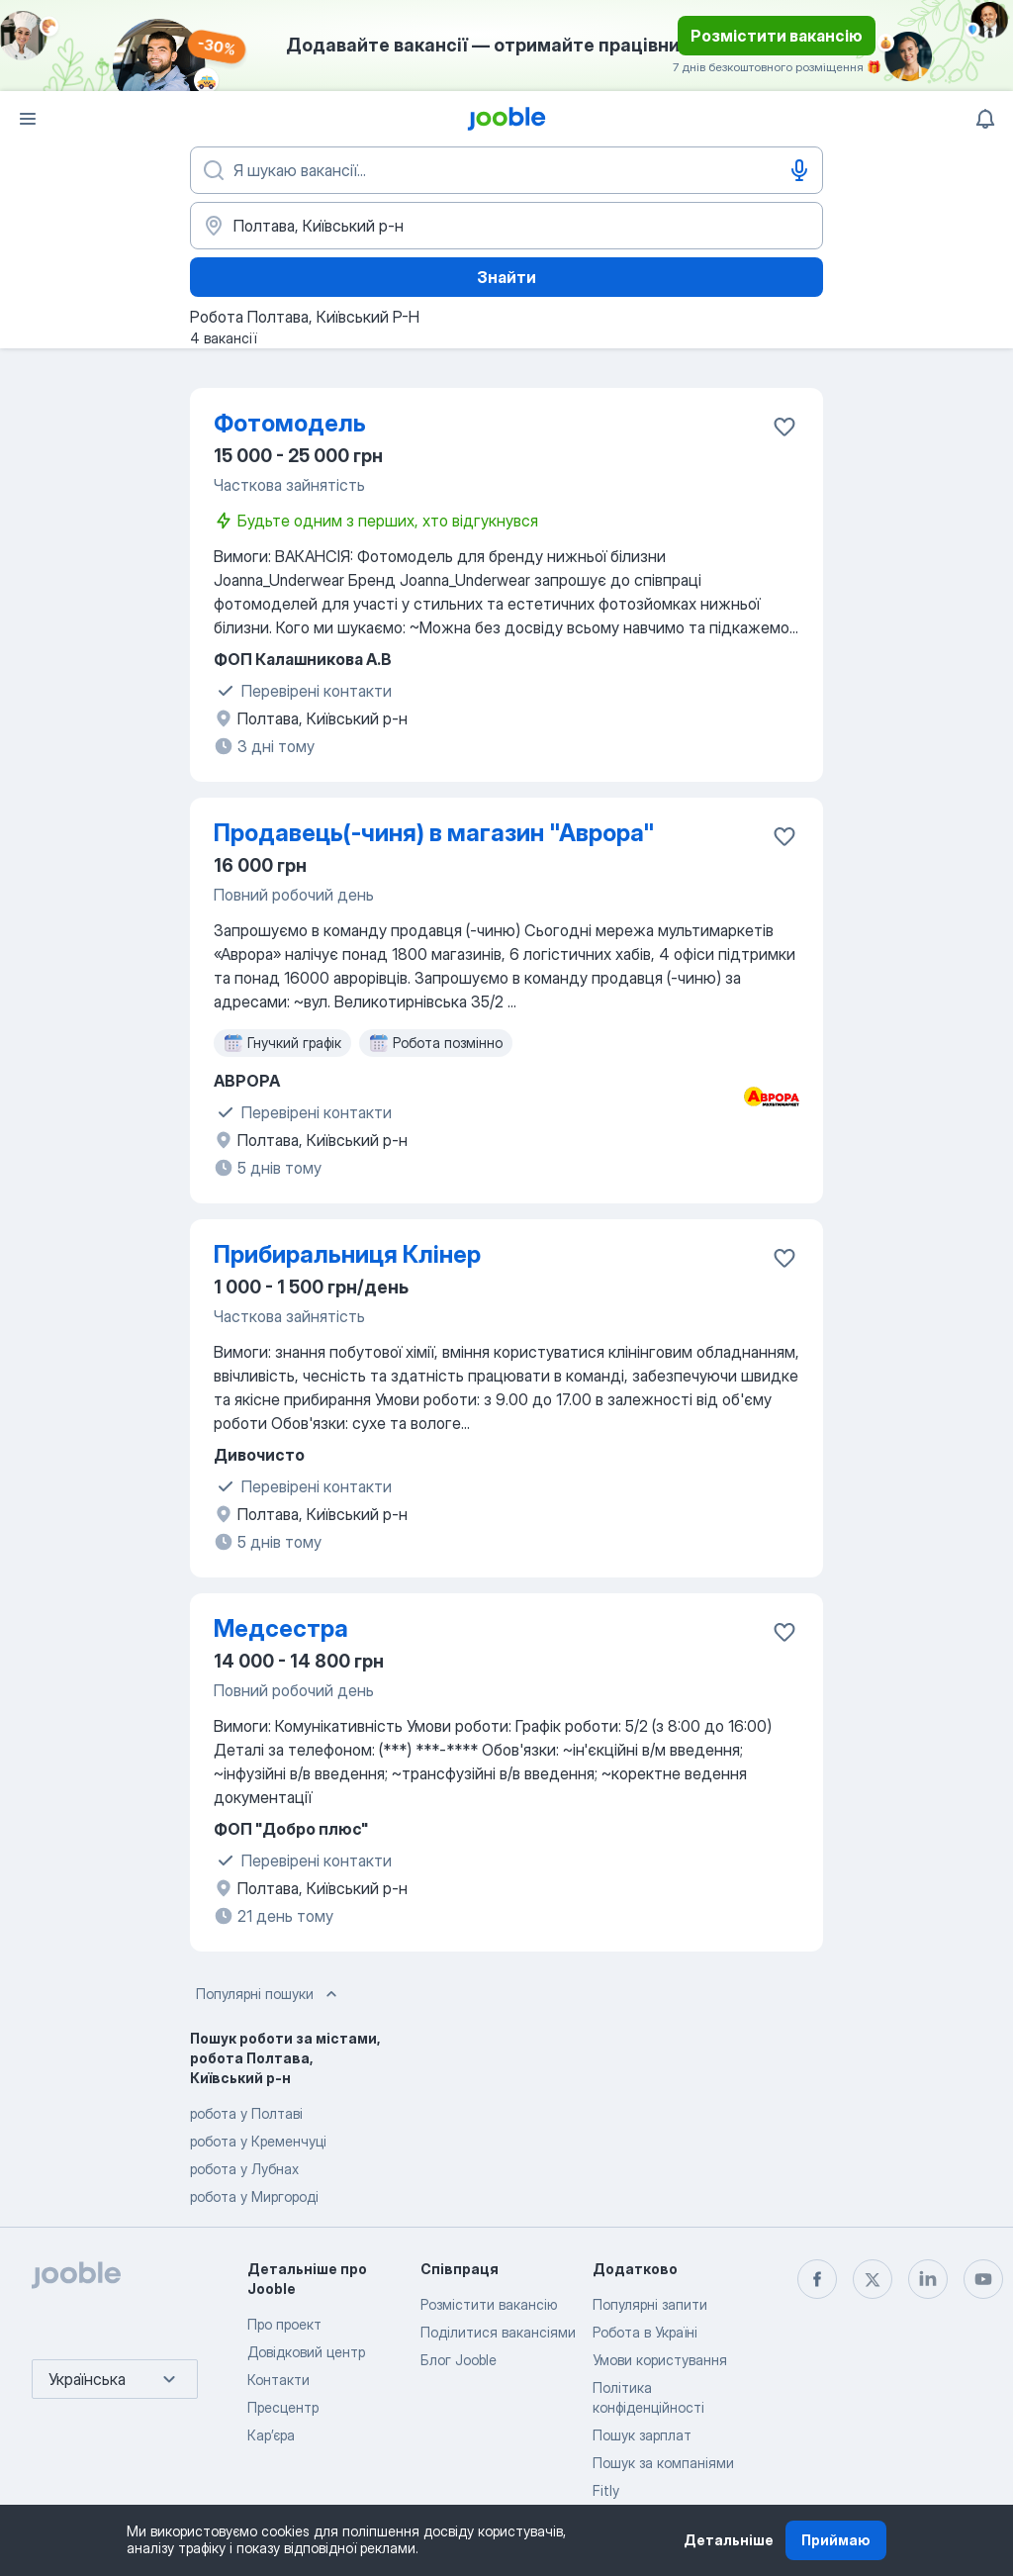 This screenshot has height=2576, width=1013. Describe the element at coordinates (434, 832) in the screenshot. I see `Продавець(-чиня) в магазин "Аврора"` at that location.